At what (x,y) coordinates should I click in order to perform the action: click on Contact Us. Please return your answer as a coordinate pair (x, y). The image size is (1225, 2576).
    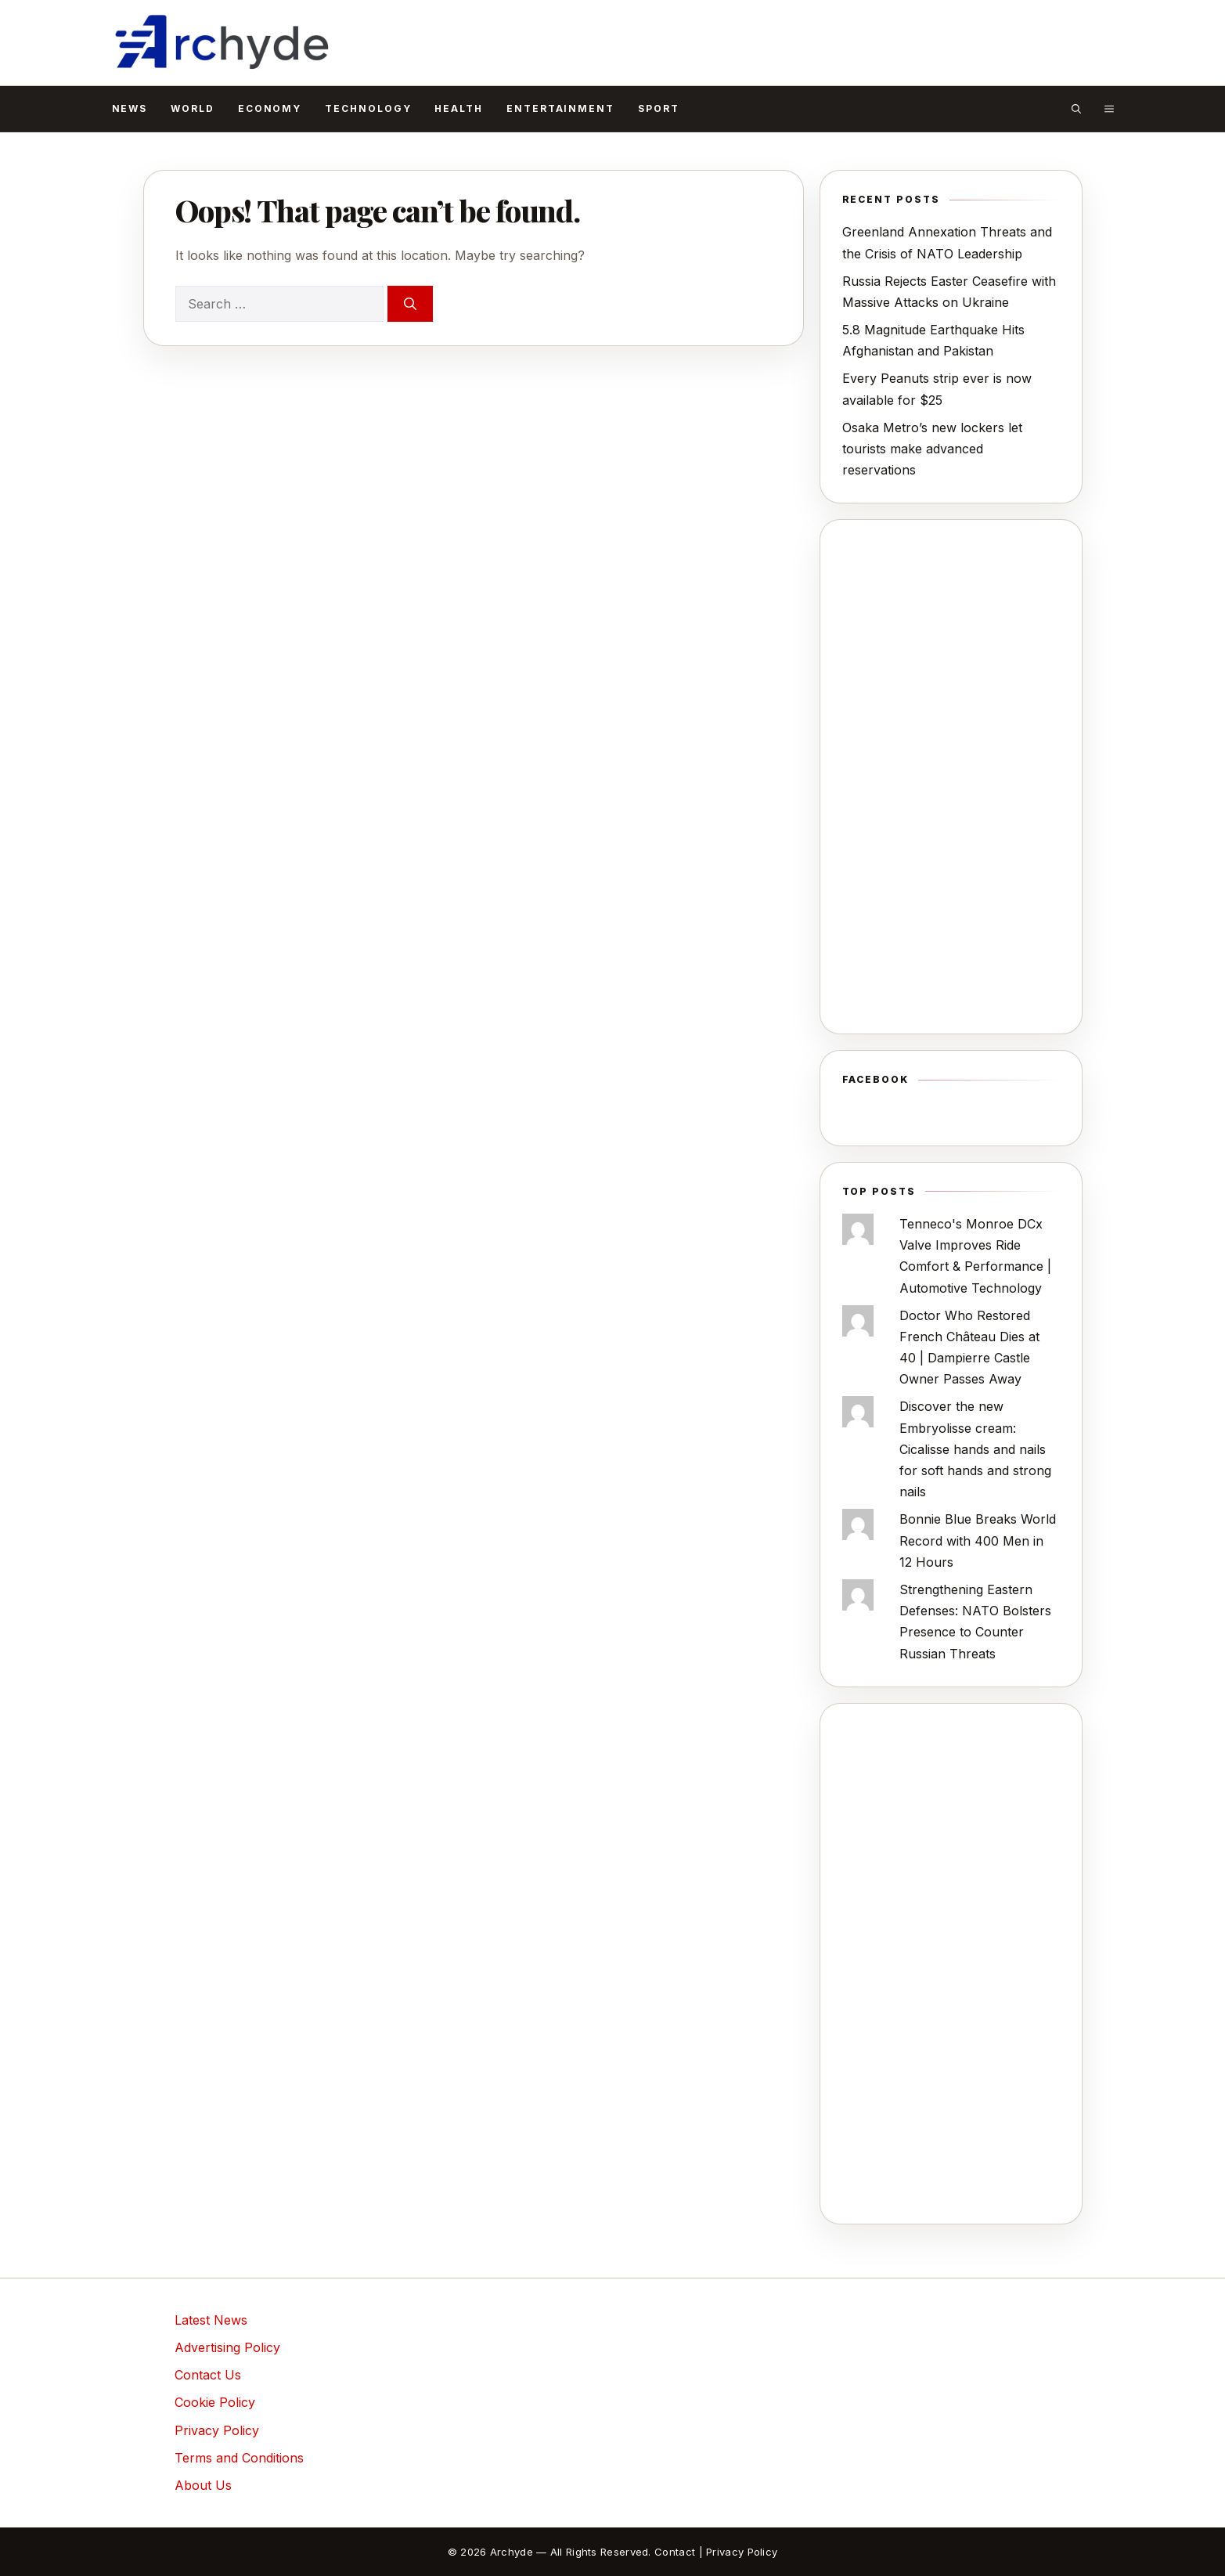
    Looking at the image, I should click on (208, 2375).